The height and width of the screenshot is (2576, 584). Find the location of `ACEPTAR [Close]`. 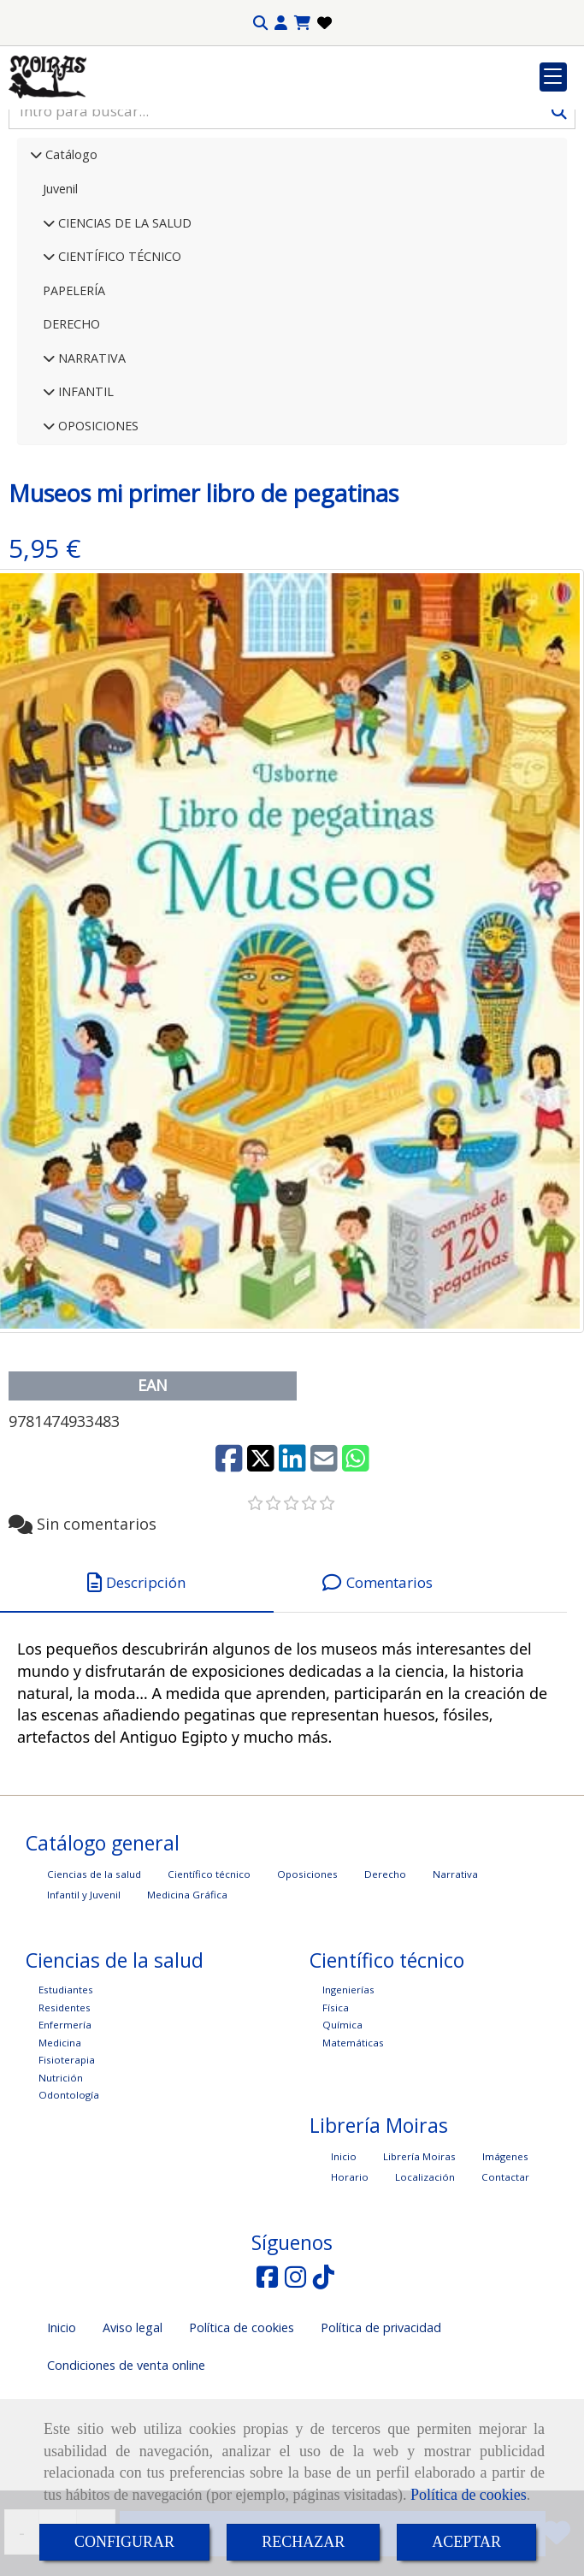

ACEPTAR [Close] is located at coordinates (466, 2541).